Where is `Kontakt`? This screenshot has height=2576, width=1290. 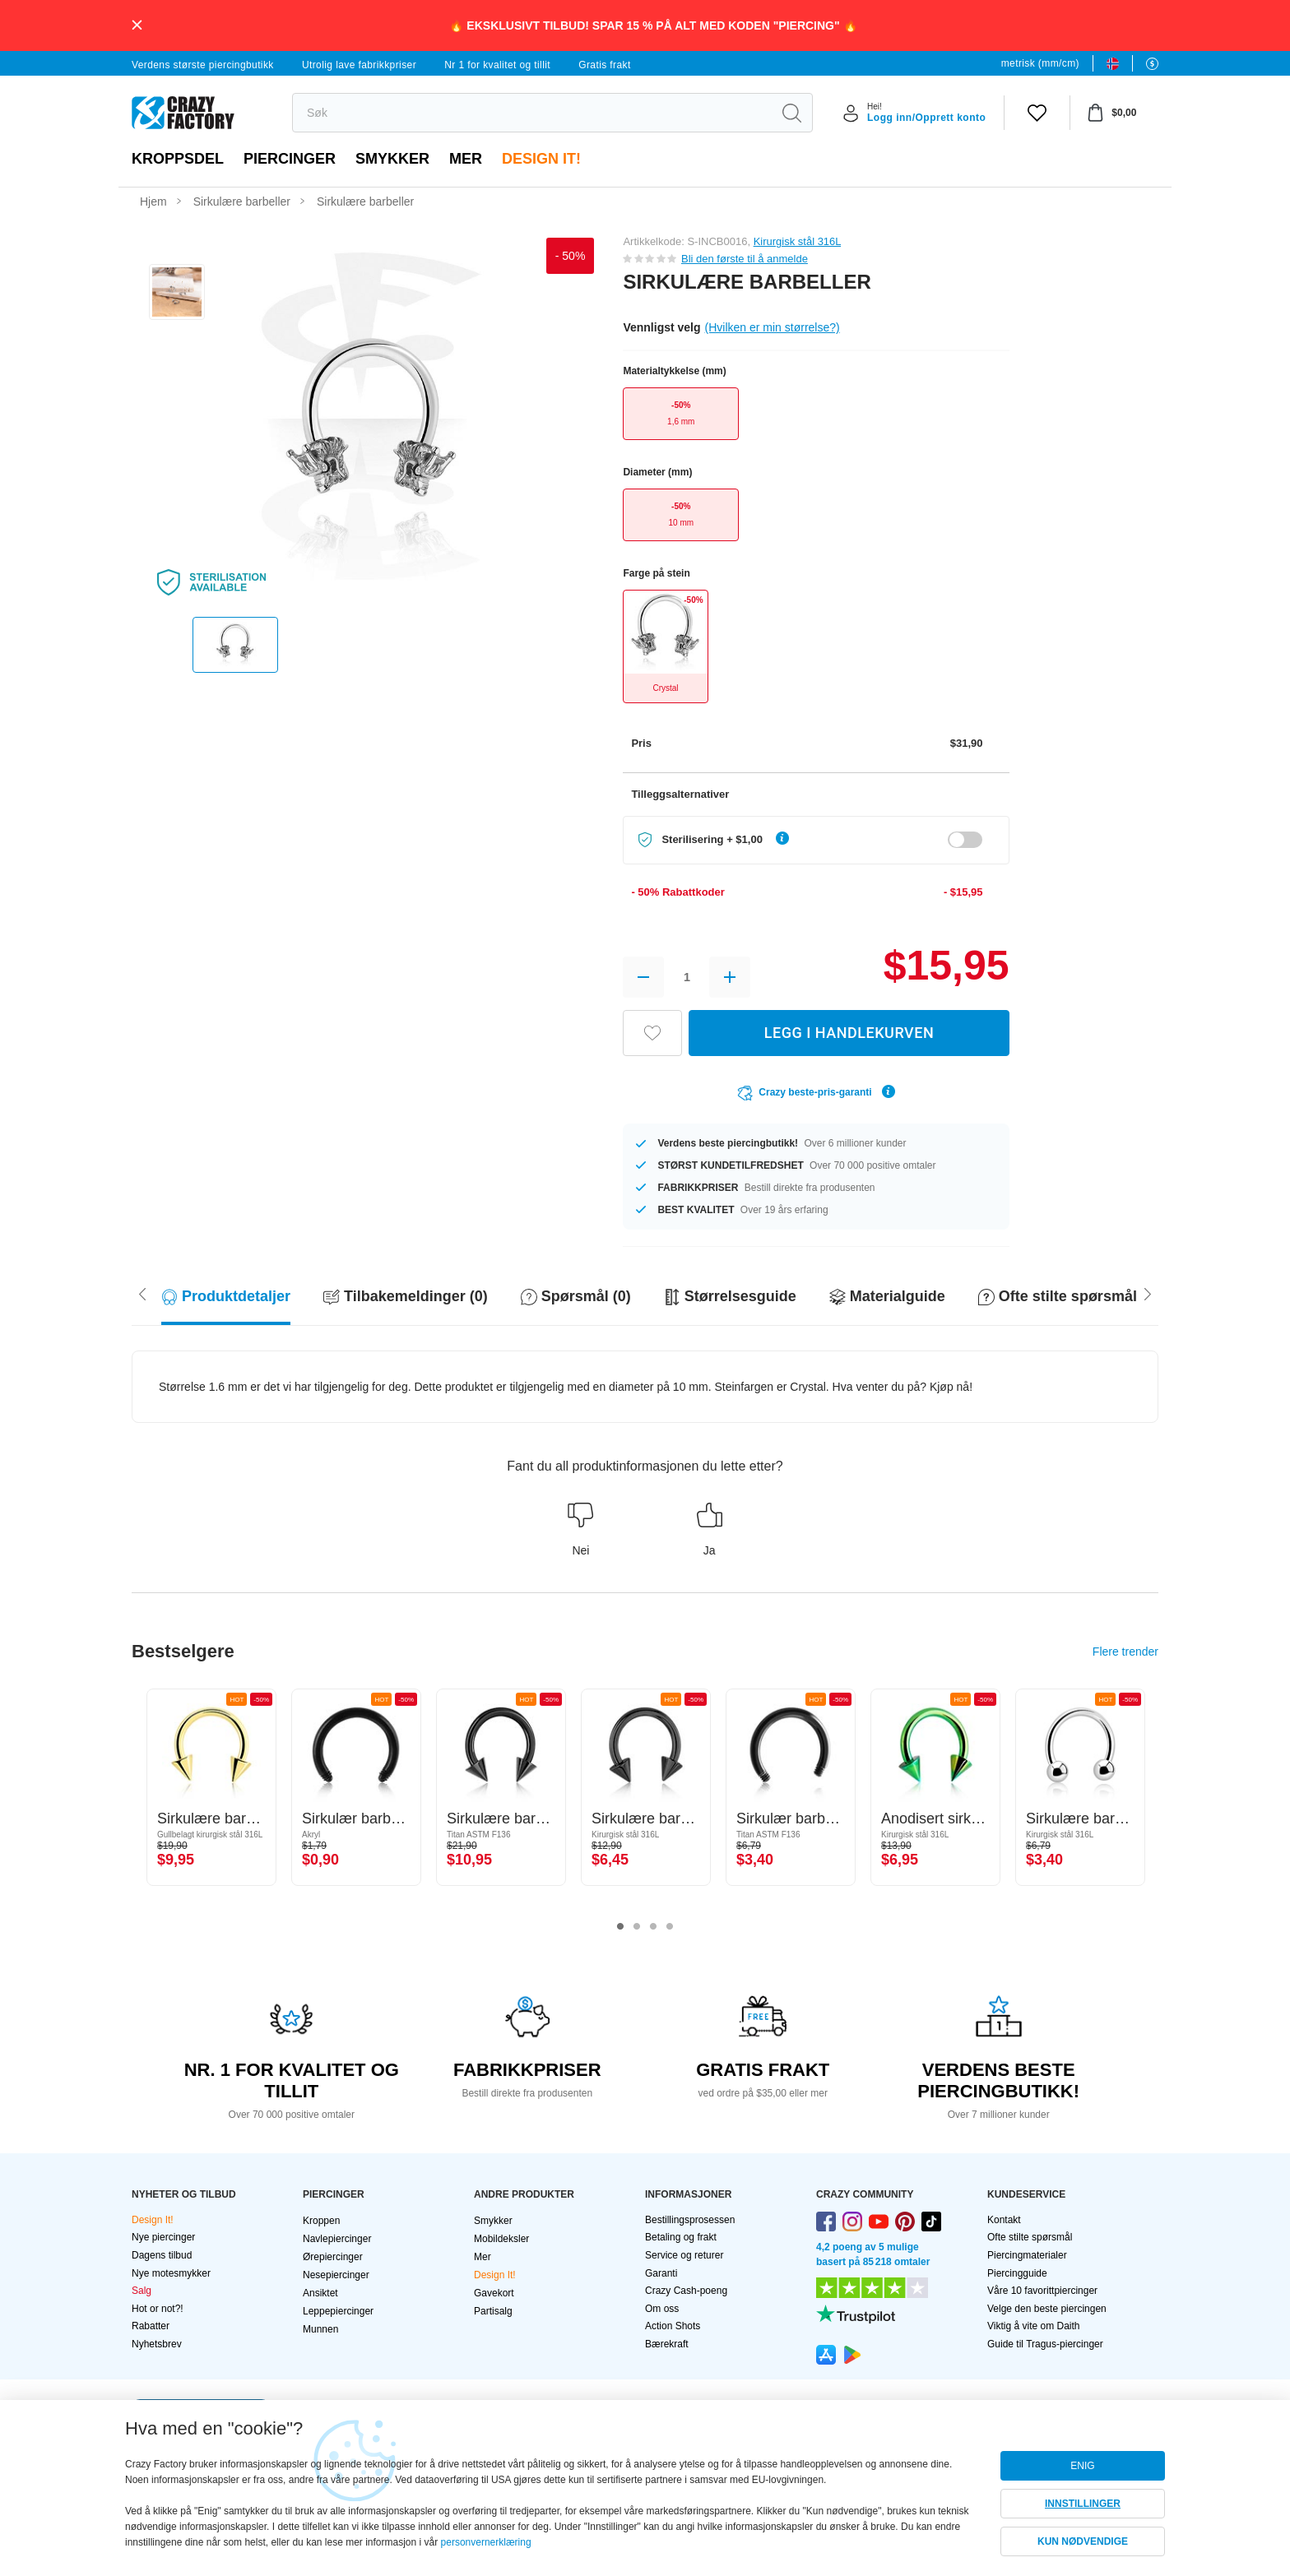 Kontakt is located at coordinates (1004, 2220).